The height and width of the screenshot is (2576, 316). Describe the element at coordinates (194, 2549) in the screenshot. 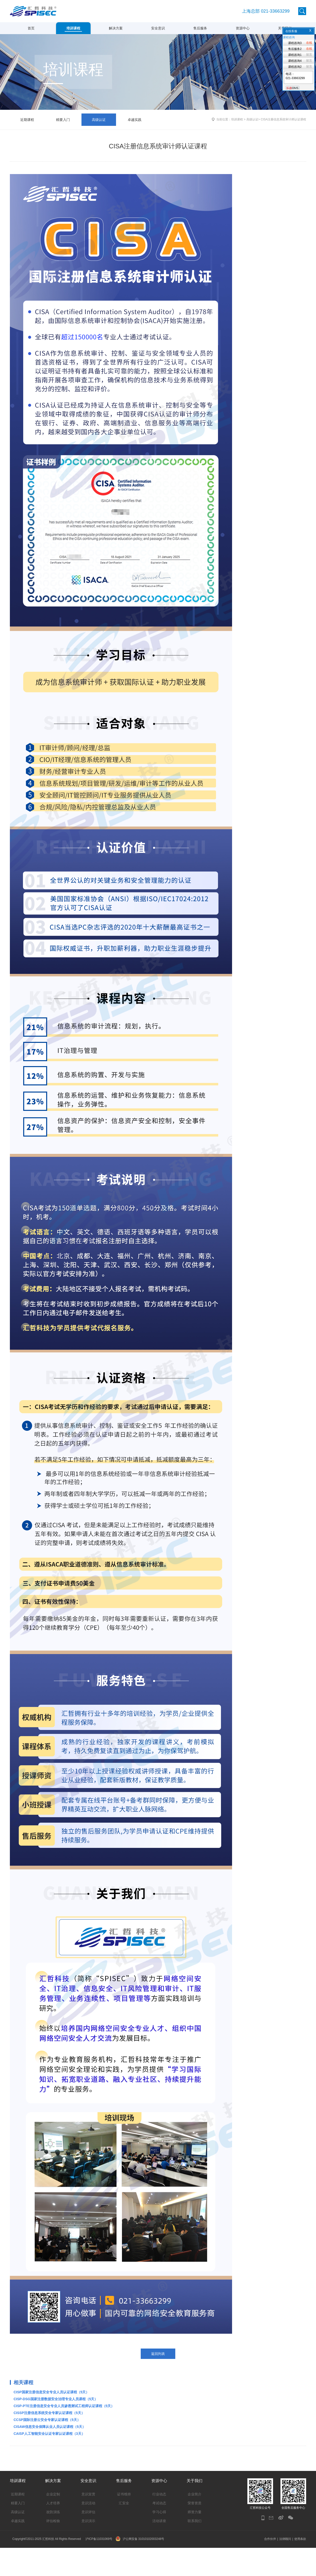

I see `联系我们` at that location.